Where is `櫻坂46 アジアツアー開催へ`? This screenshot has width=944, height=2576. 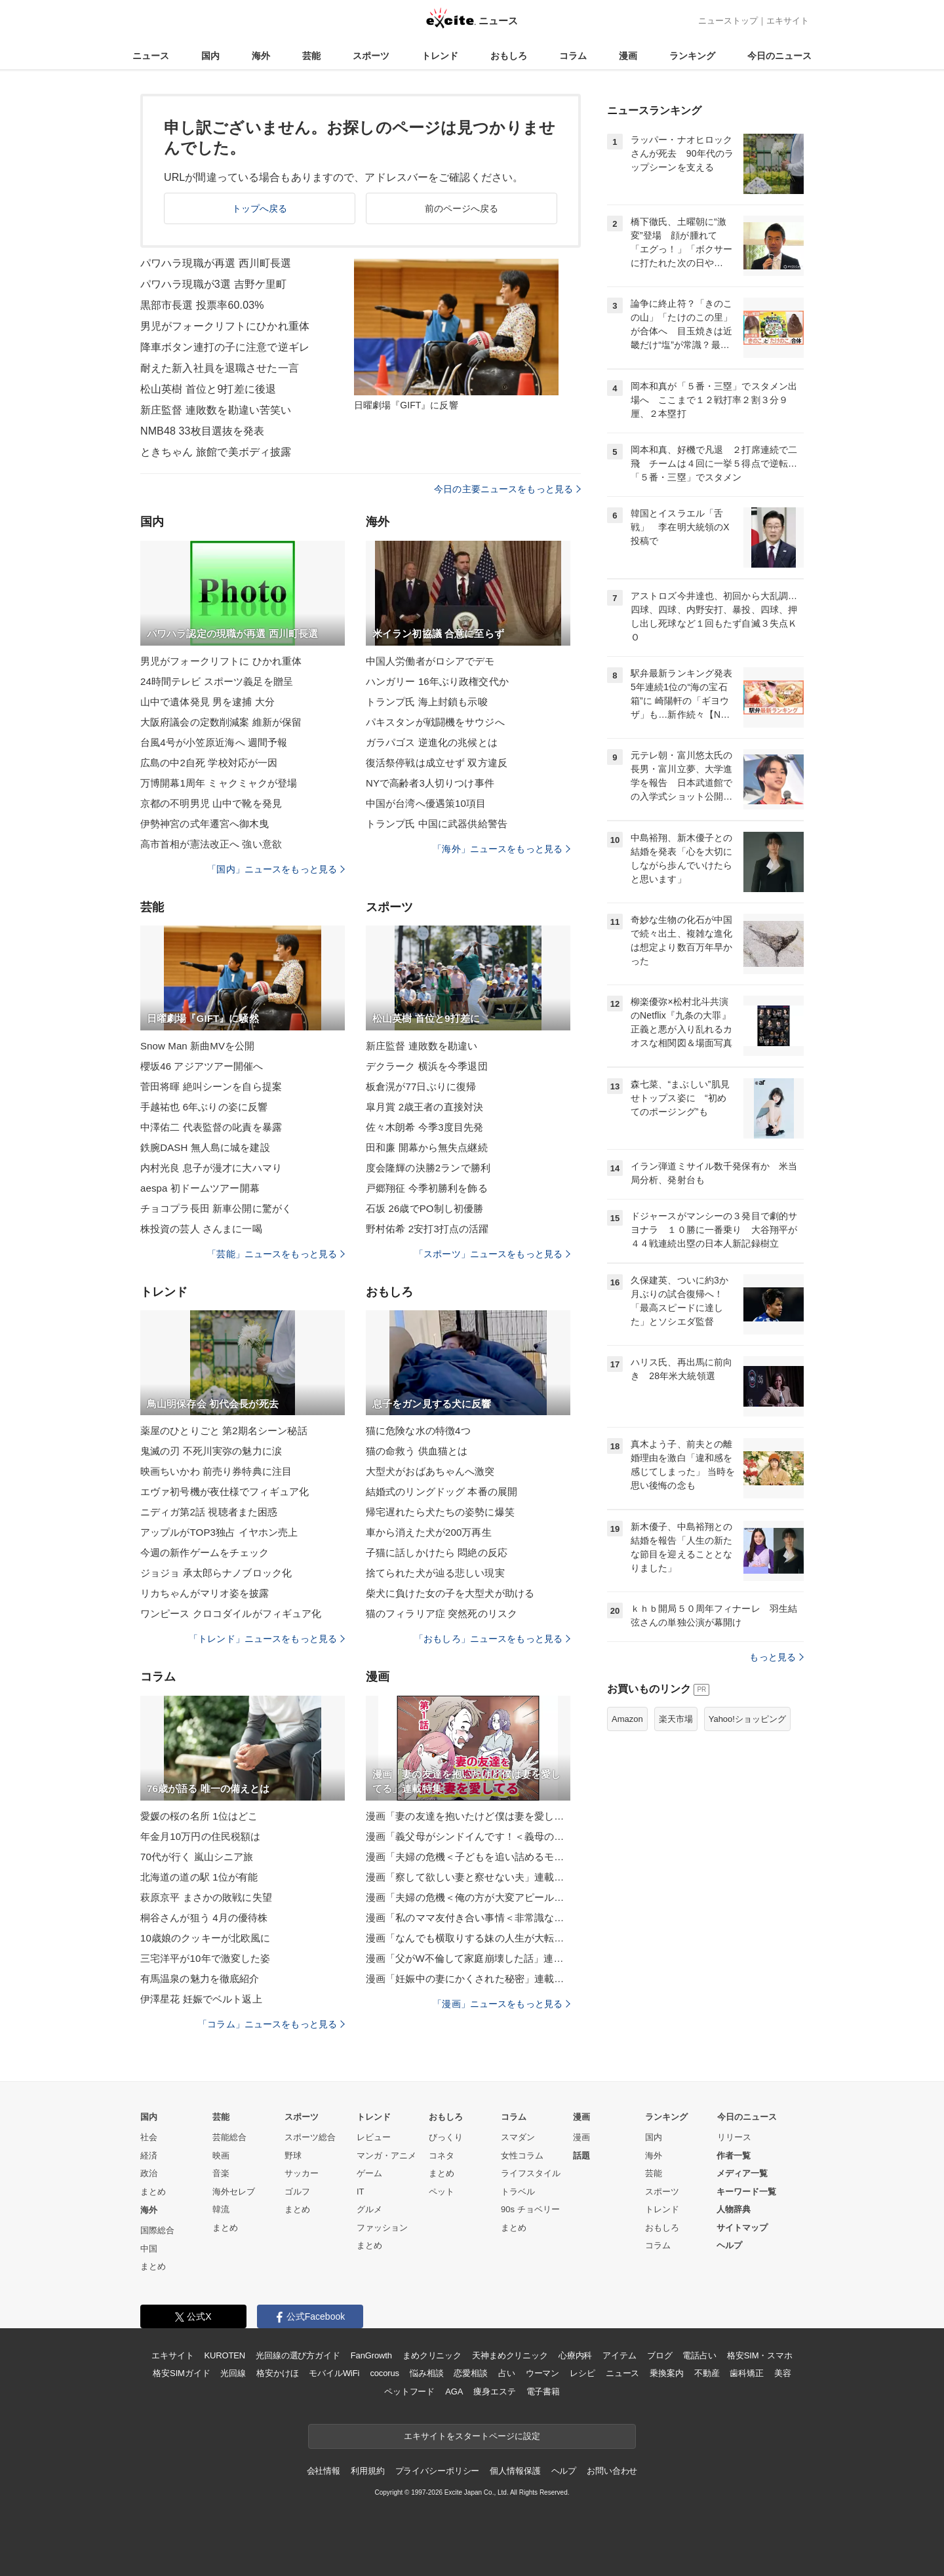 櫻坂46 アジアツアー開催へ is located at coordinates (202, 1066).